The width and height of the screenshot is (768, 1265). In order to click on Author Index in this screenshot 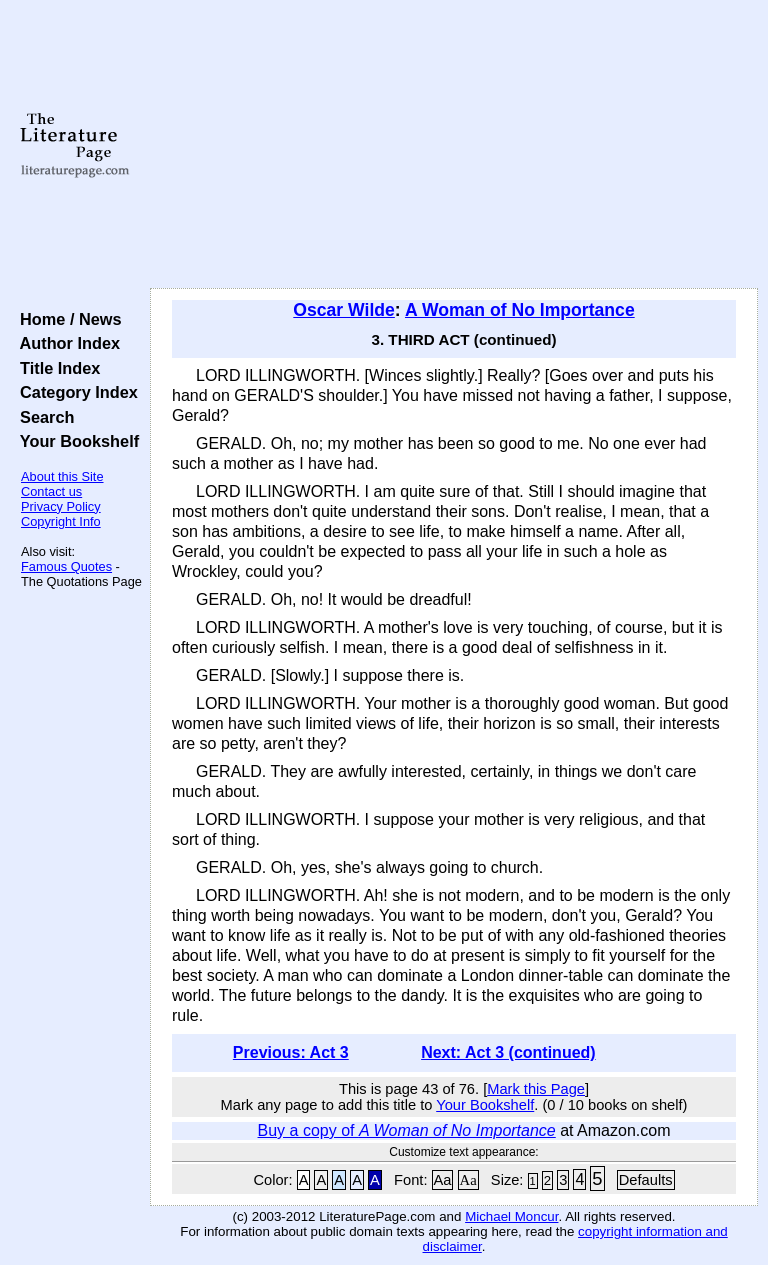, I will do `click(65, 343)`.